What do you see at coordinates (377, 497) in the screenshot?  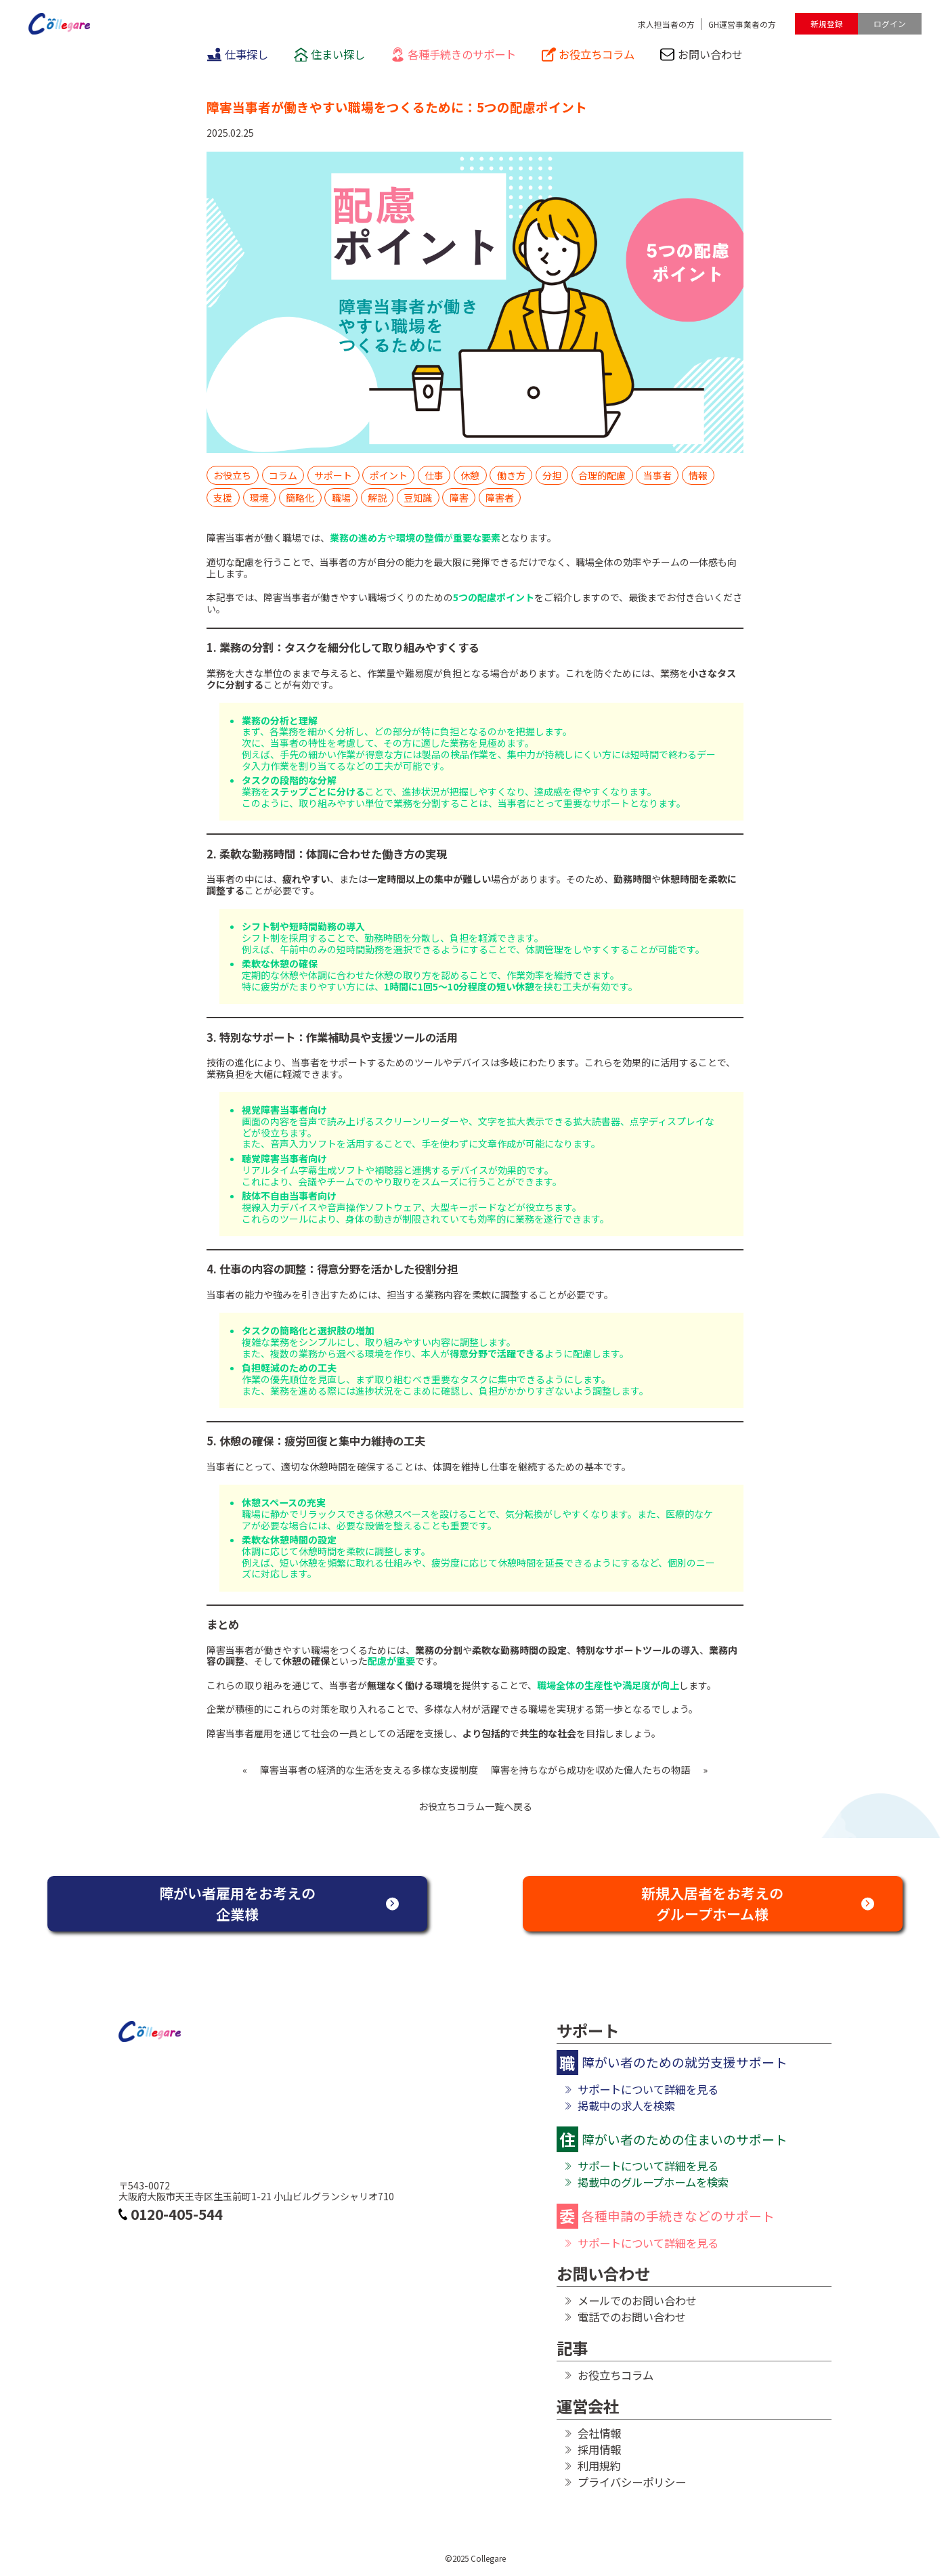 I see `解説` at bounding box center [377, 497].